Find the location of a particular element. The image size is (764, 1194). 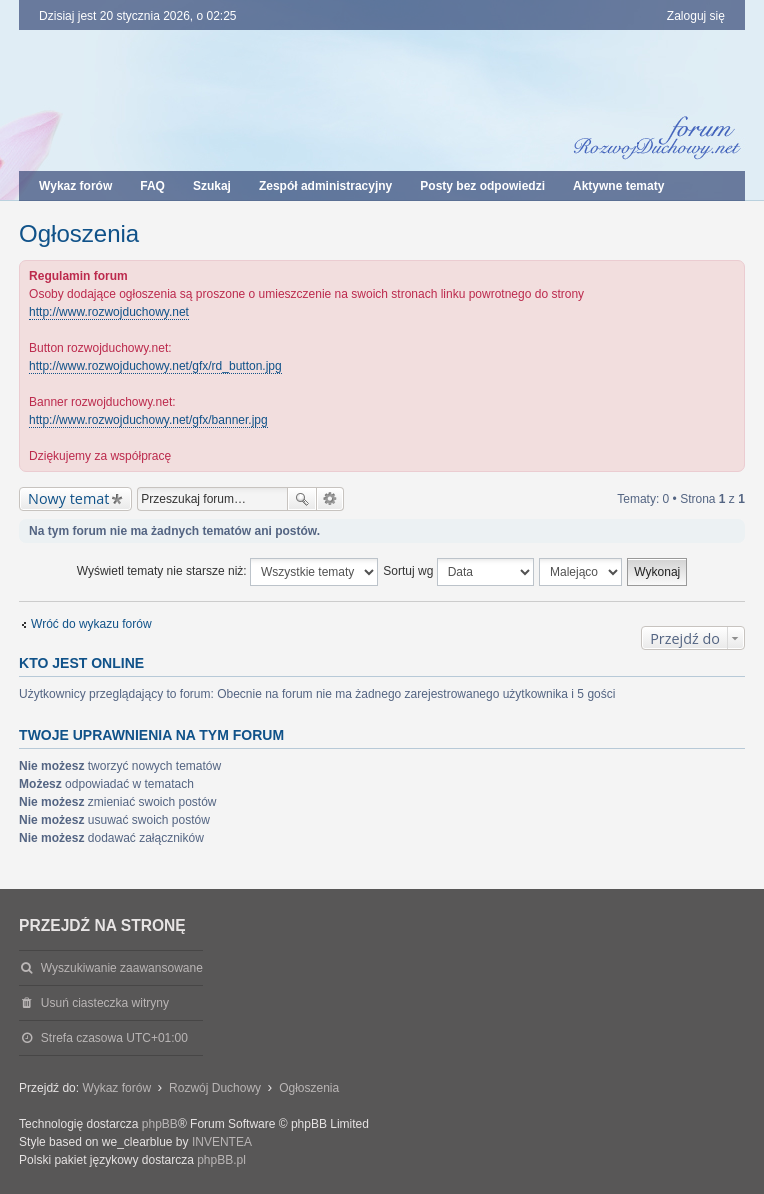

Aktywne tematy [menuitem] is located at coordinates (618, 186).